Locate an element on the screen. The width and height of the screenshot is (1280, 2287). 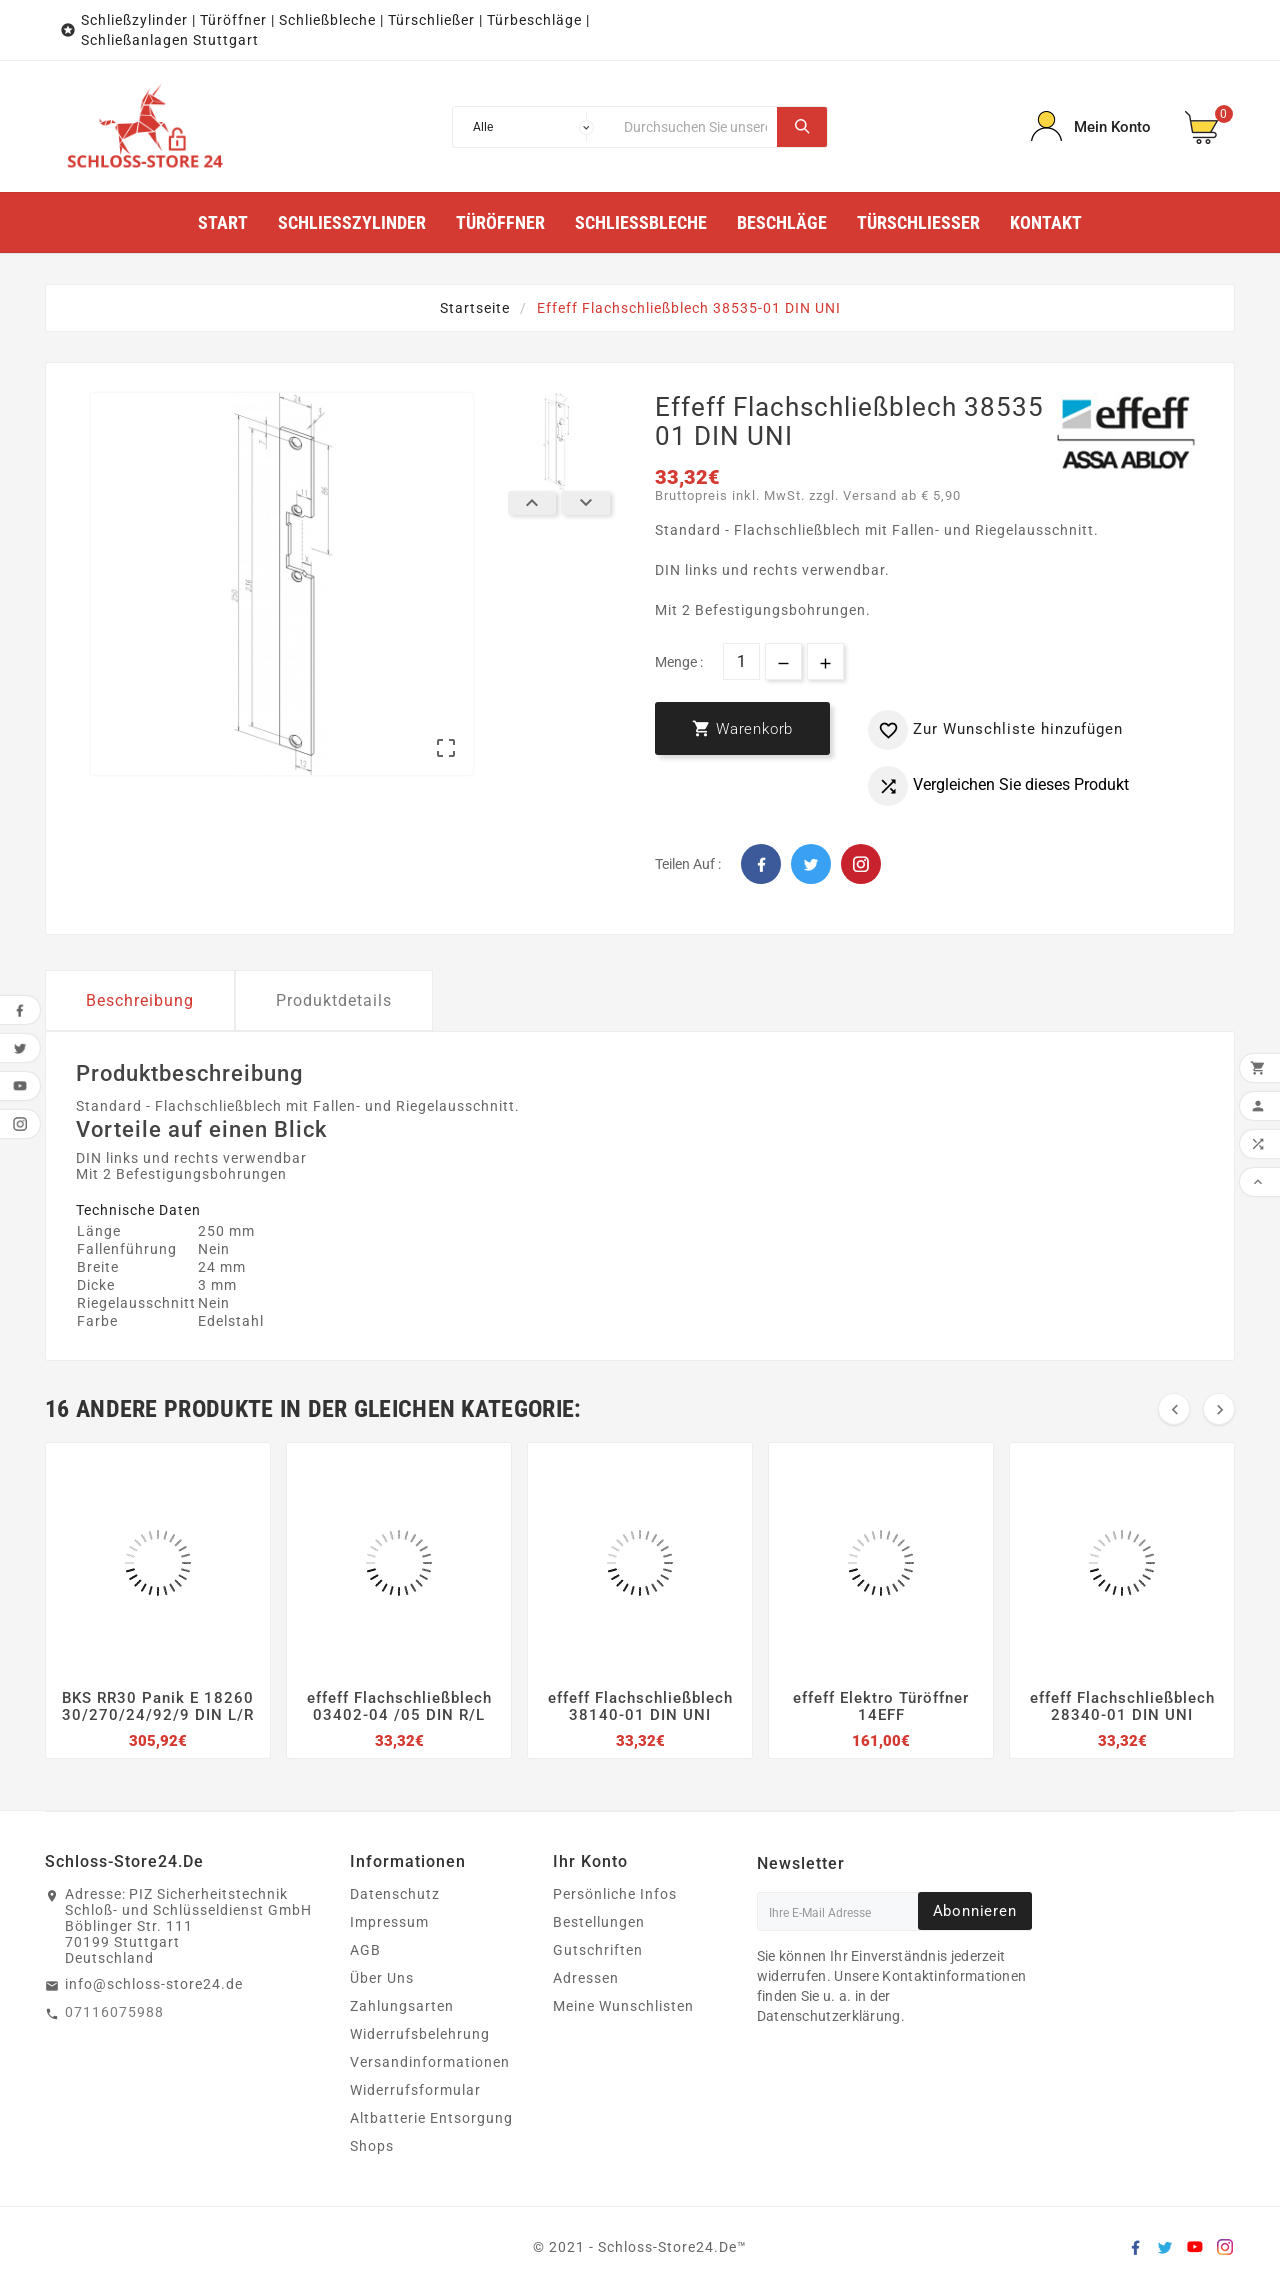
Altbatterie Entsorgung is located at coordinates (431, 2118).